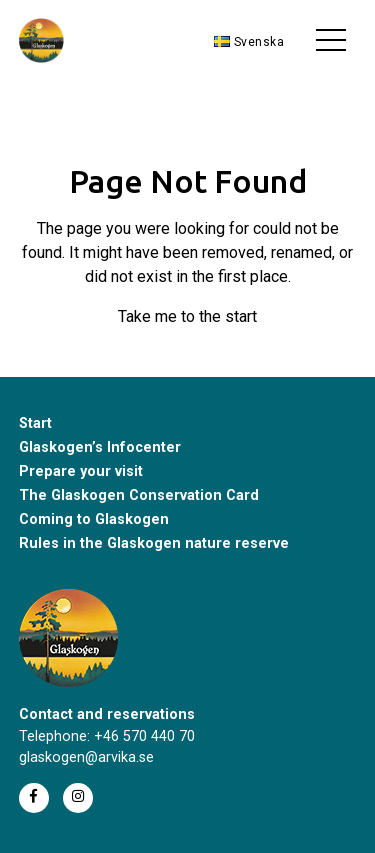 The image size is (375, 853). Describe the element at coordinates (139, 495) in the screenshot. I see `The Glaskogen Conservation Card` at that location.